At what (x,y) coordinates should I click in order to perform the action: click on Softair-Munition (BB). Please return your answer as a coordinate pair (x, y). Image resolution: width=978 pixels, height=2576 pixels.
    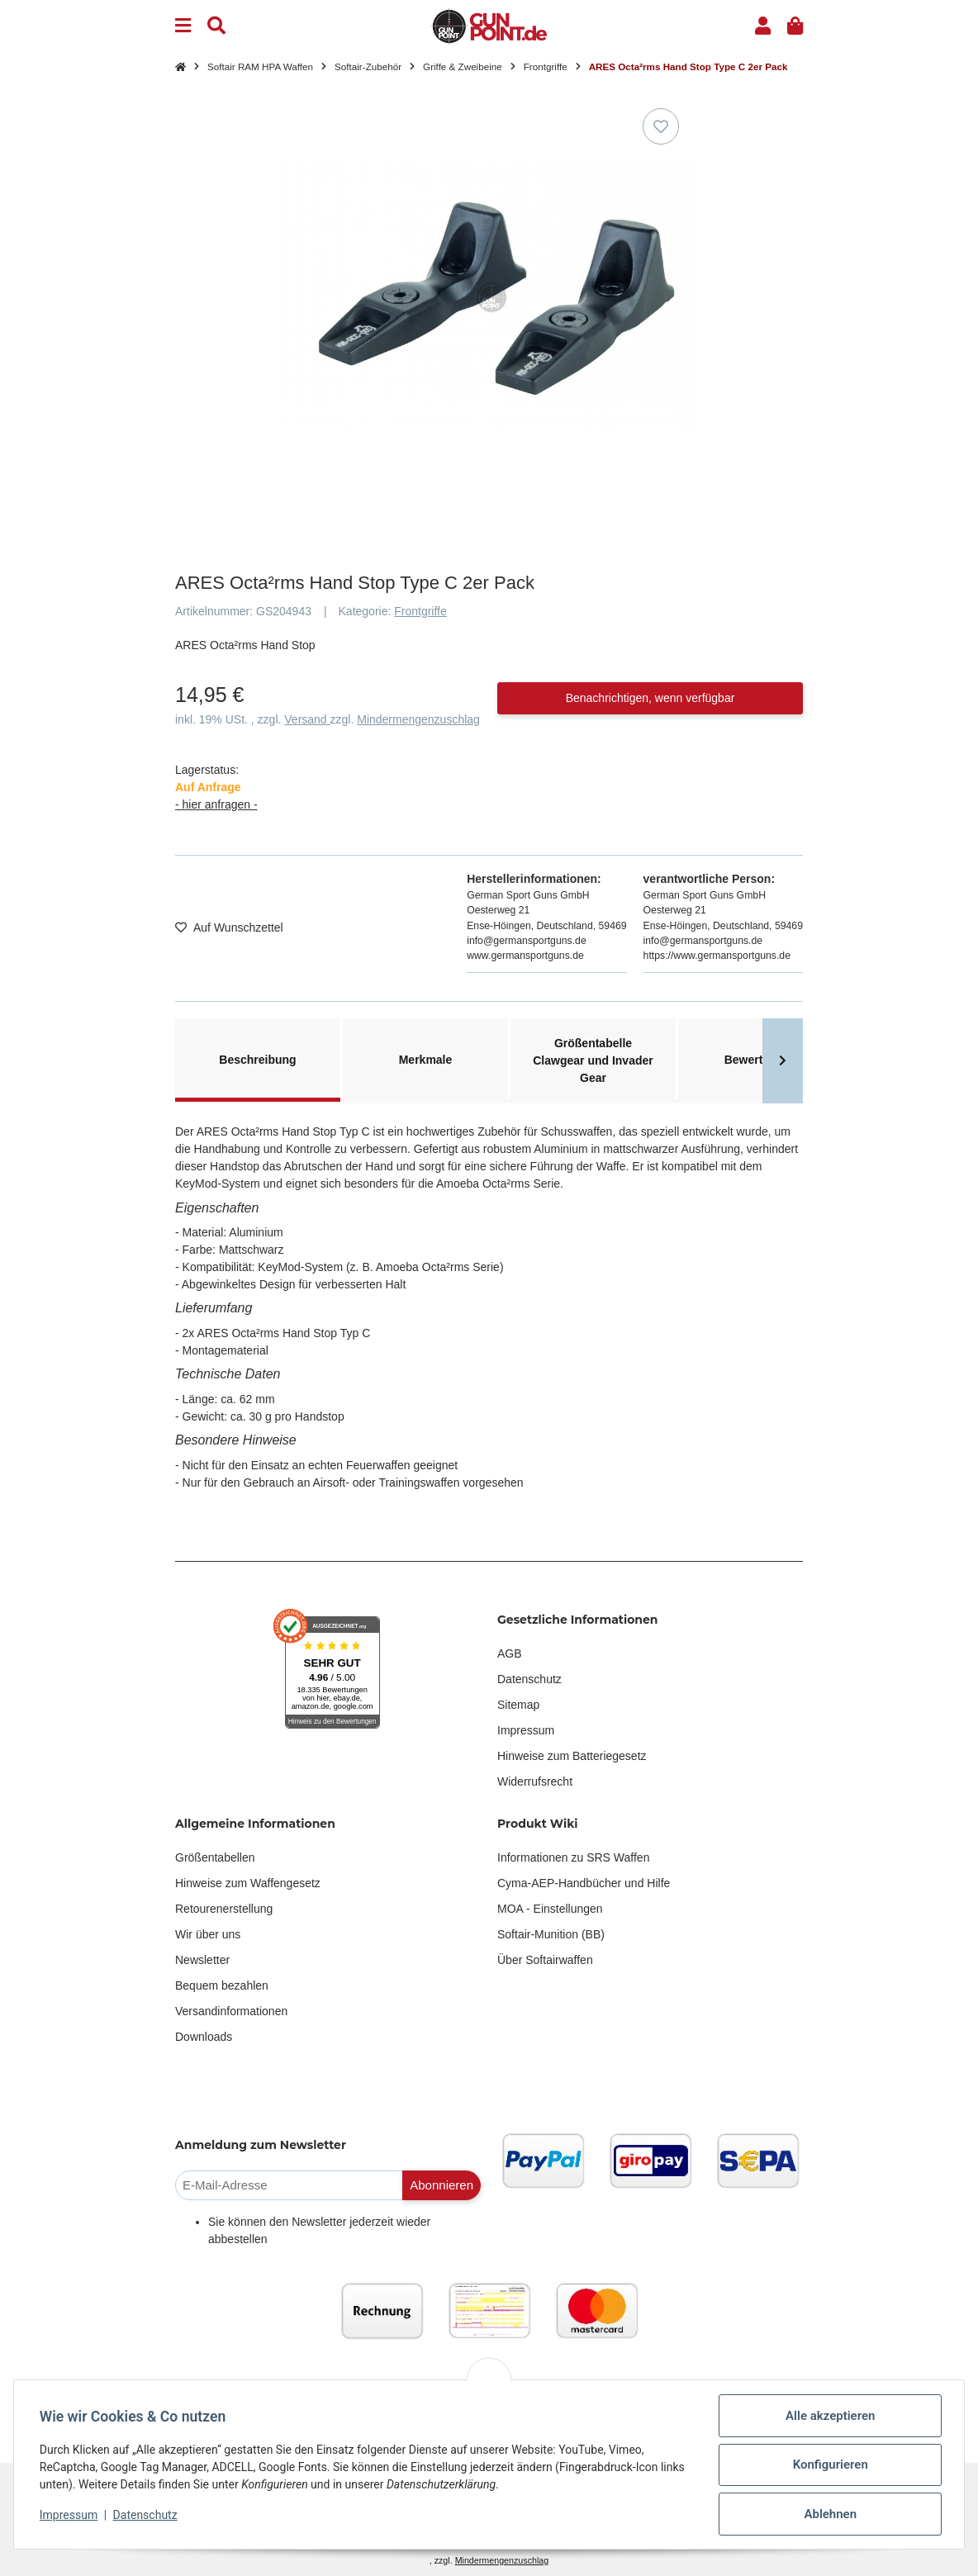
    Looking at the image, I should click on (551, 1934).